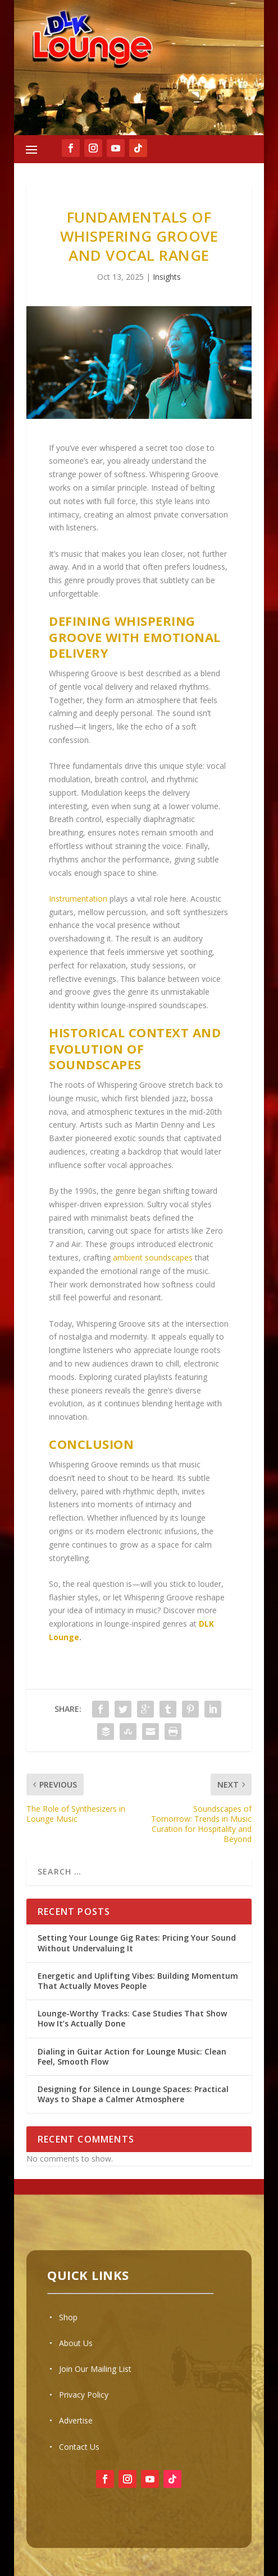 The image size is (278, 2576). What do you see at coordinates (76, 2420) in the screenshot?
I see `Advertise` at bounding box center [76, 2420].